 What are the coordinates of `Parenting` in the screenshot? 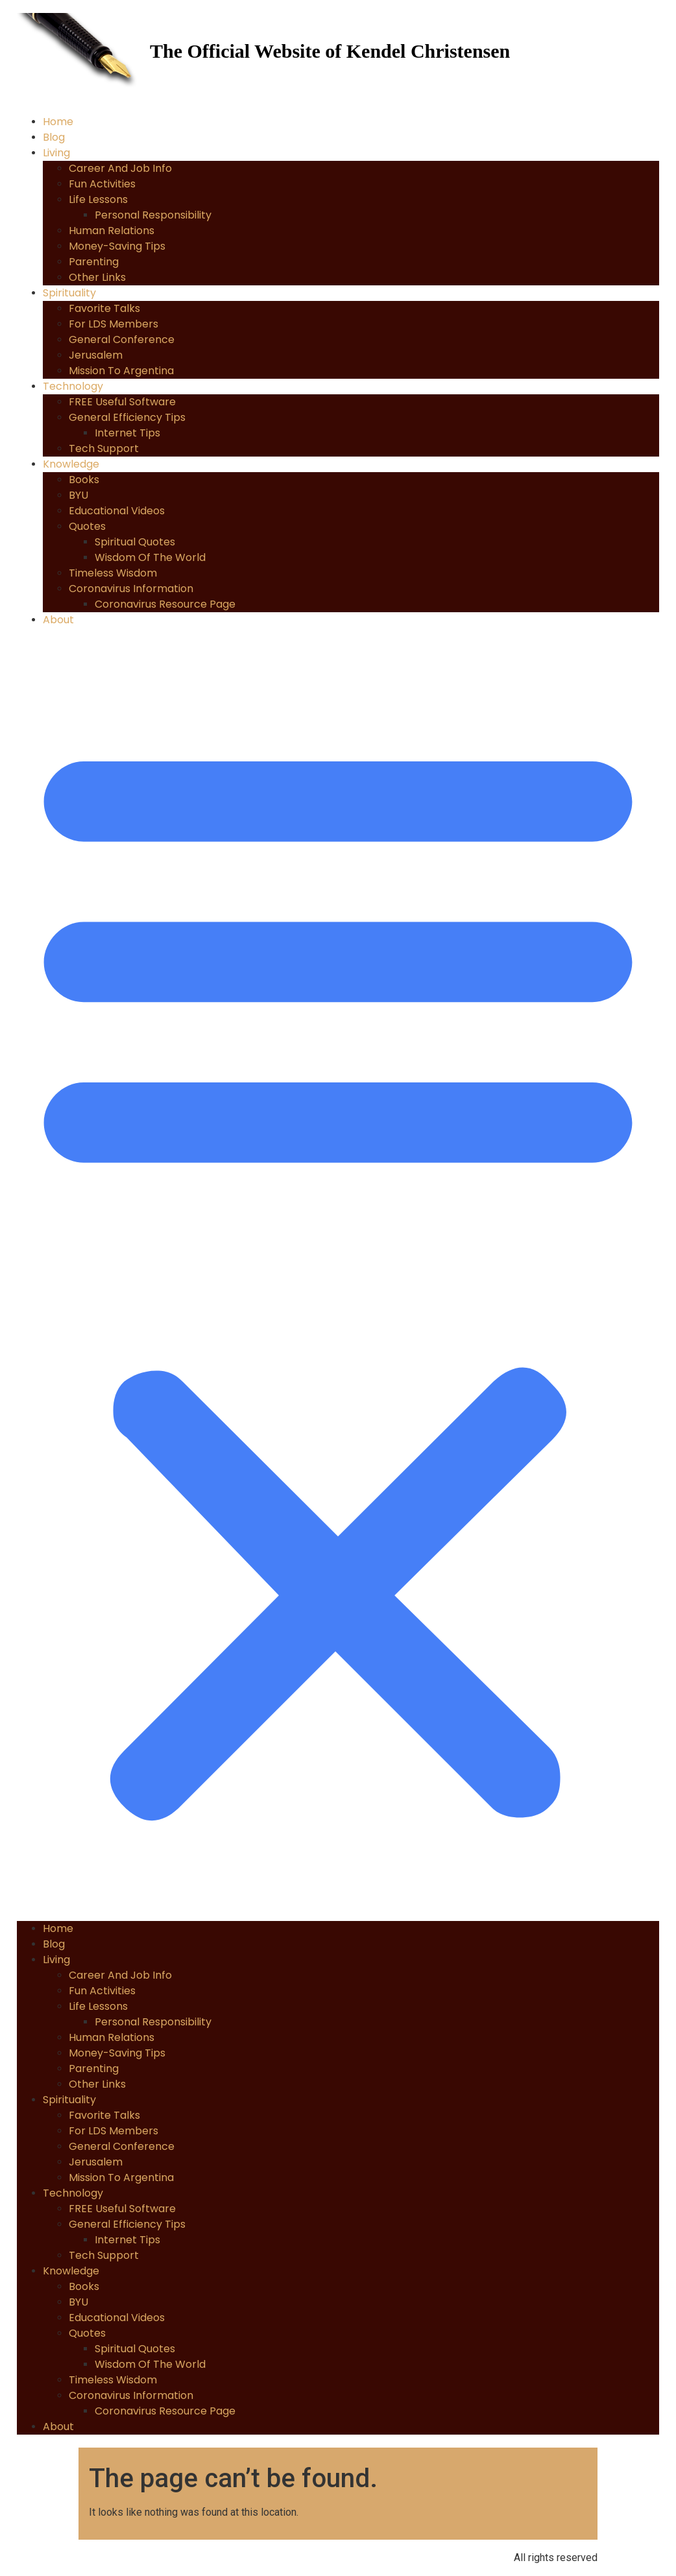 It's located at (94, 261).